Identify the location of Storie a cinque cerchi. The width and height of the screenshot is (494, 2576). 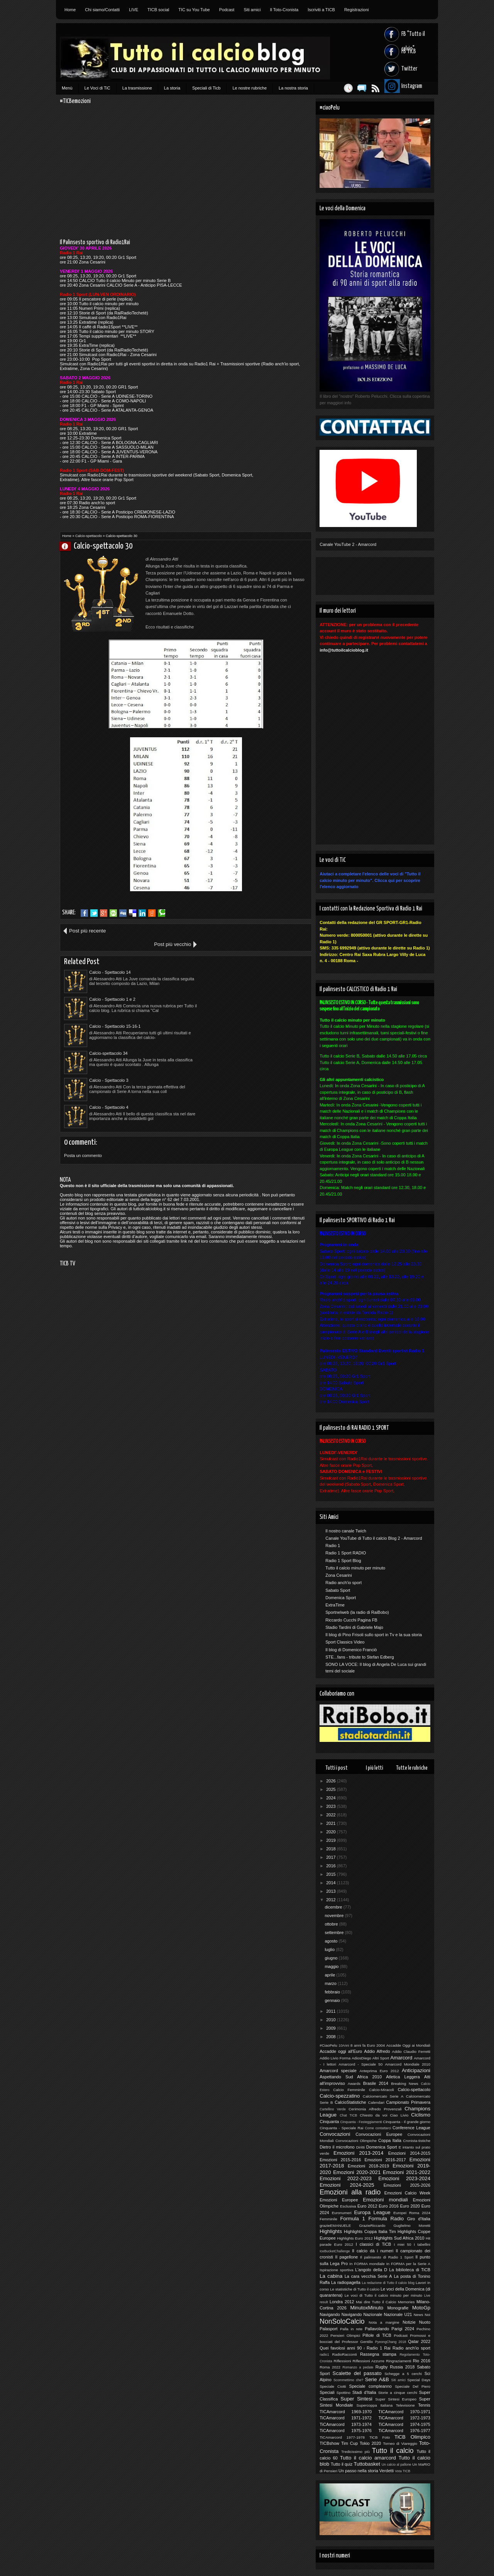
(397, 2392).